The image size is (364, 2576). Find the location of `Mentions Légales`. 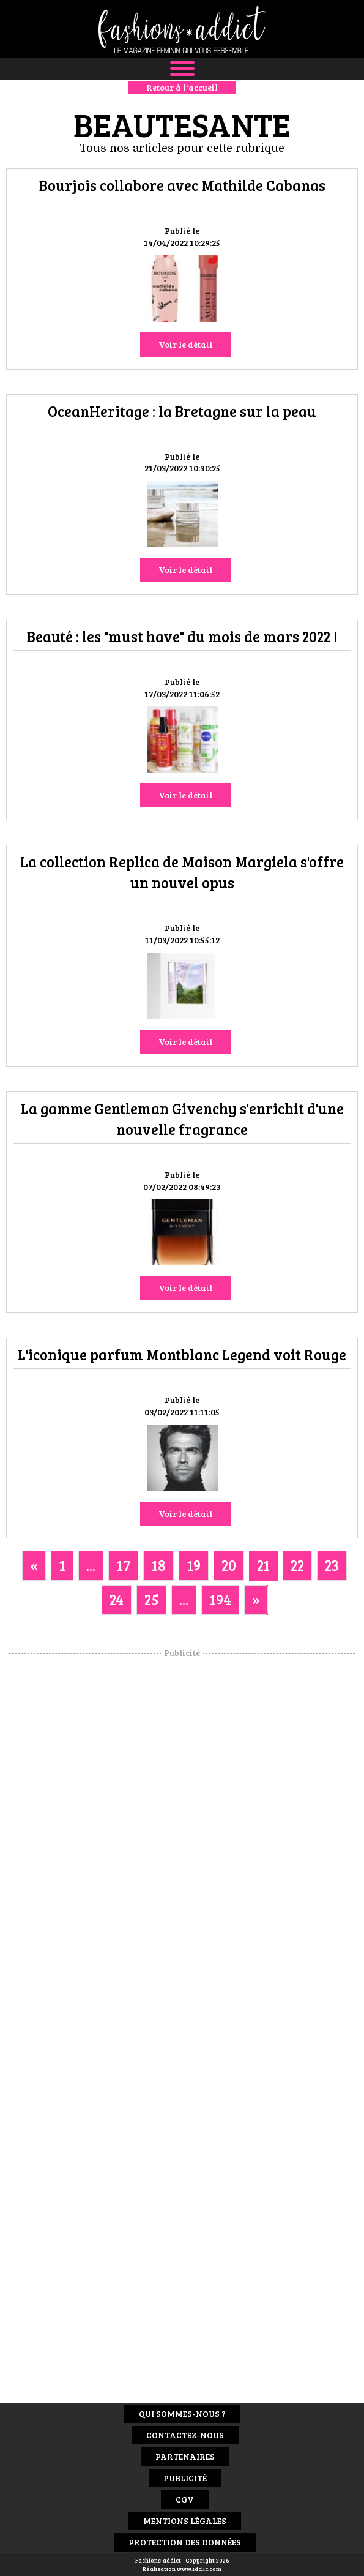

Mentions Légales is located at coordinates (184, 2520).